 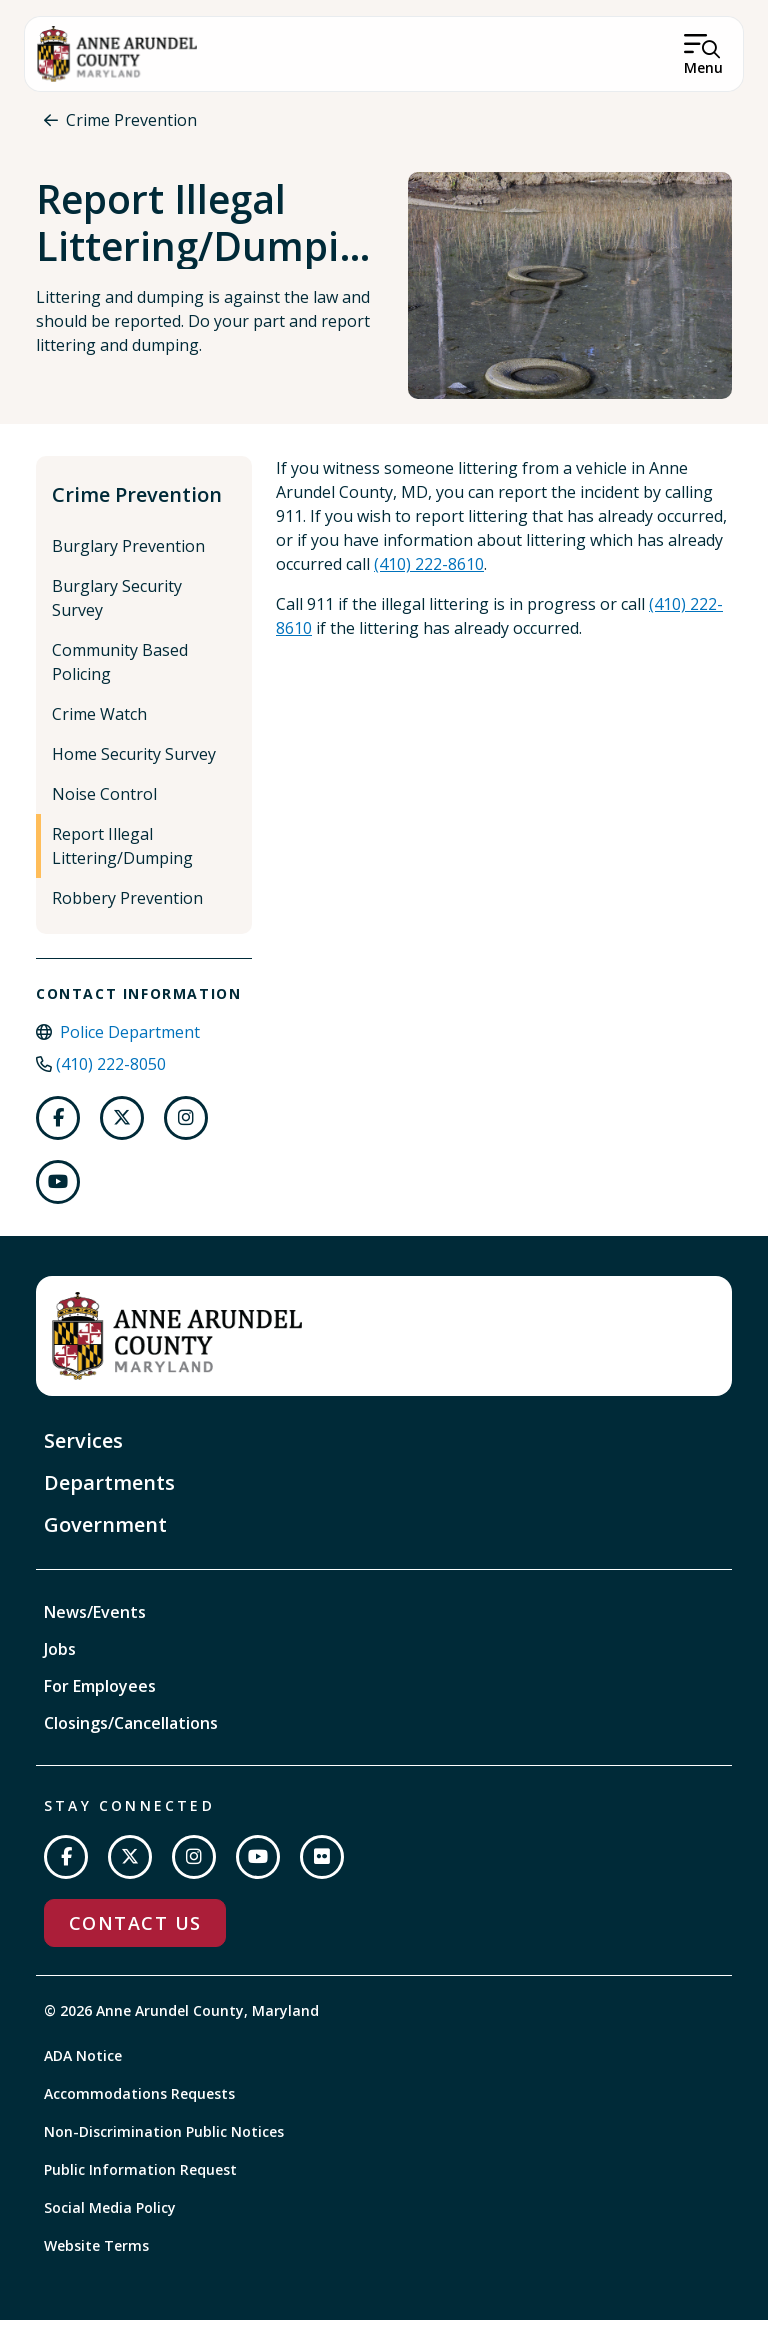 What do you see at coordinates (105, 1533) in the screenshot?
I see `Government` at bounding box center [105, 1533].